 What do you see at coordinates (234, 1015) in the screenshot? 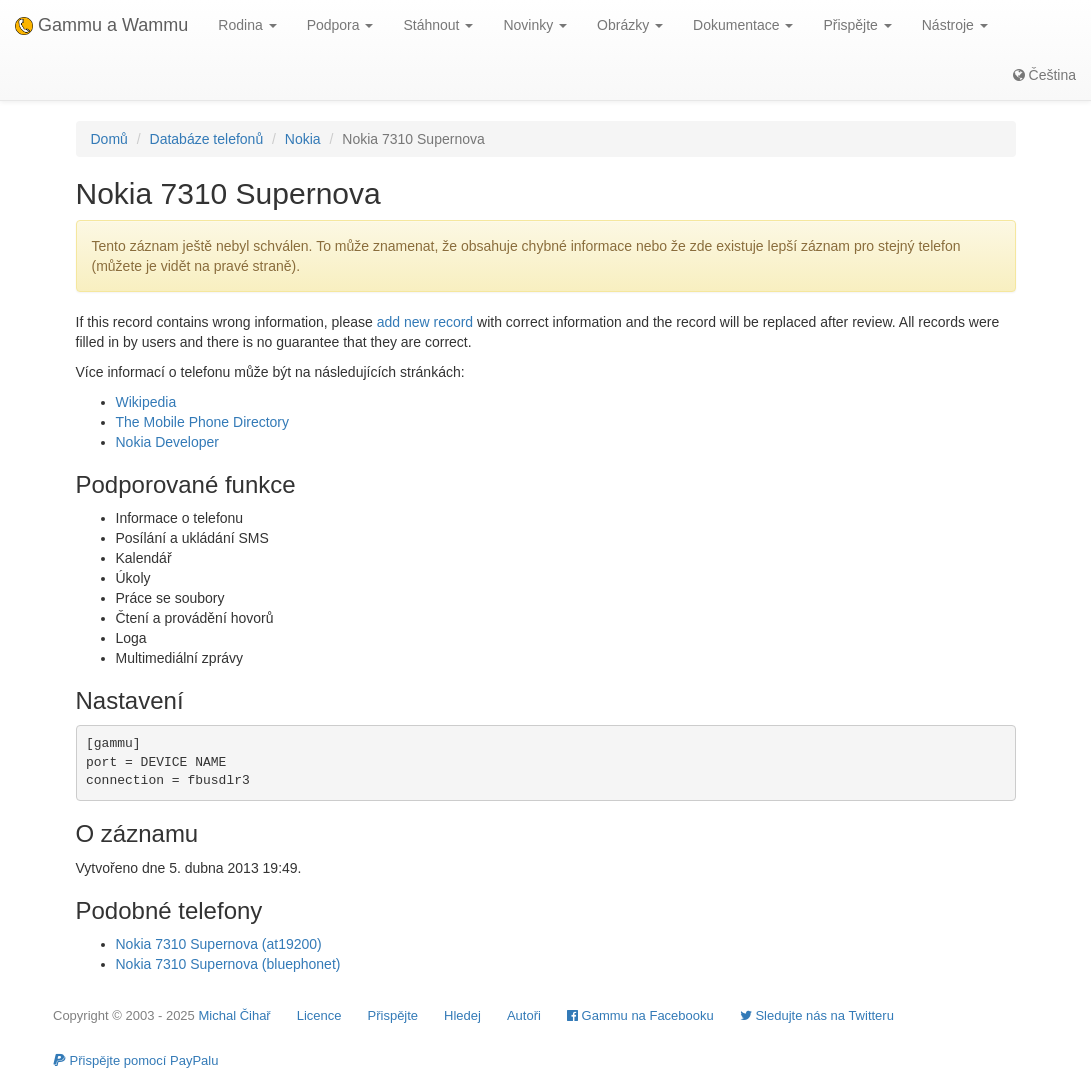
I see `Michal Čihař` at bounding box center [234, 1015].